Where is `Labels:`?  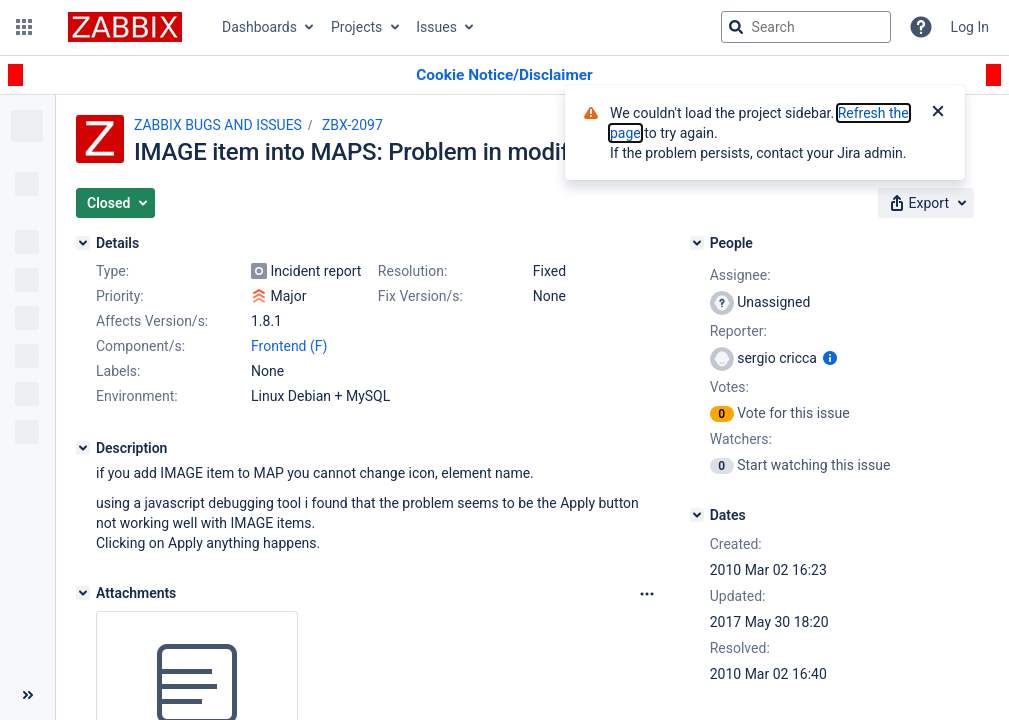 Labels: is located at coordinates (118, 371).